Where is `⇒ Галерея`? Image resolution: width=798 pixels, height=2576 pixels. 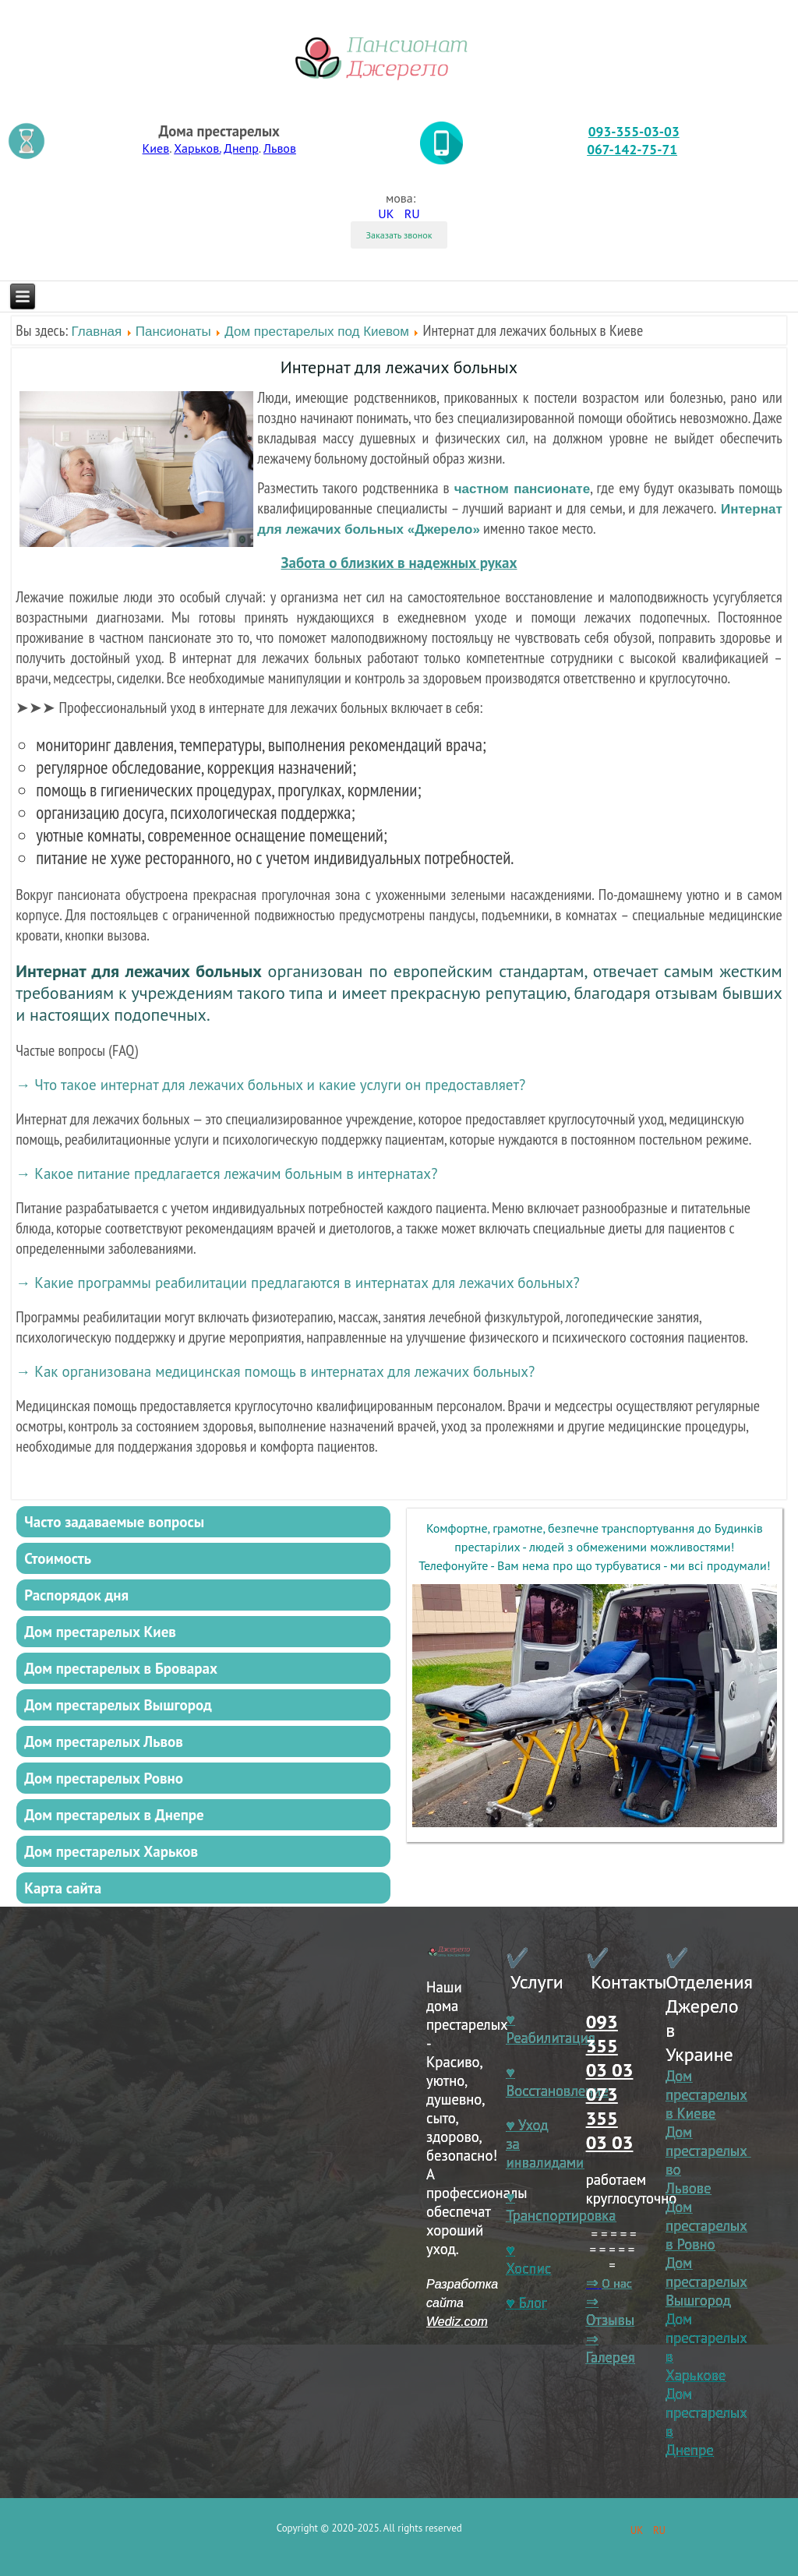
⇒ Галерея is located at coordinates (610, 2347).